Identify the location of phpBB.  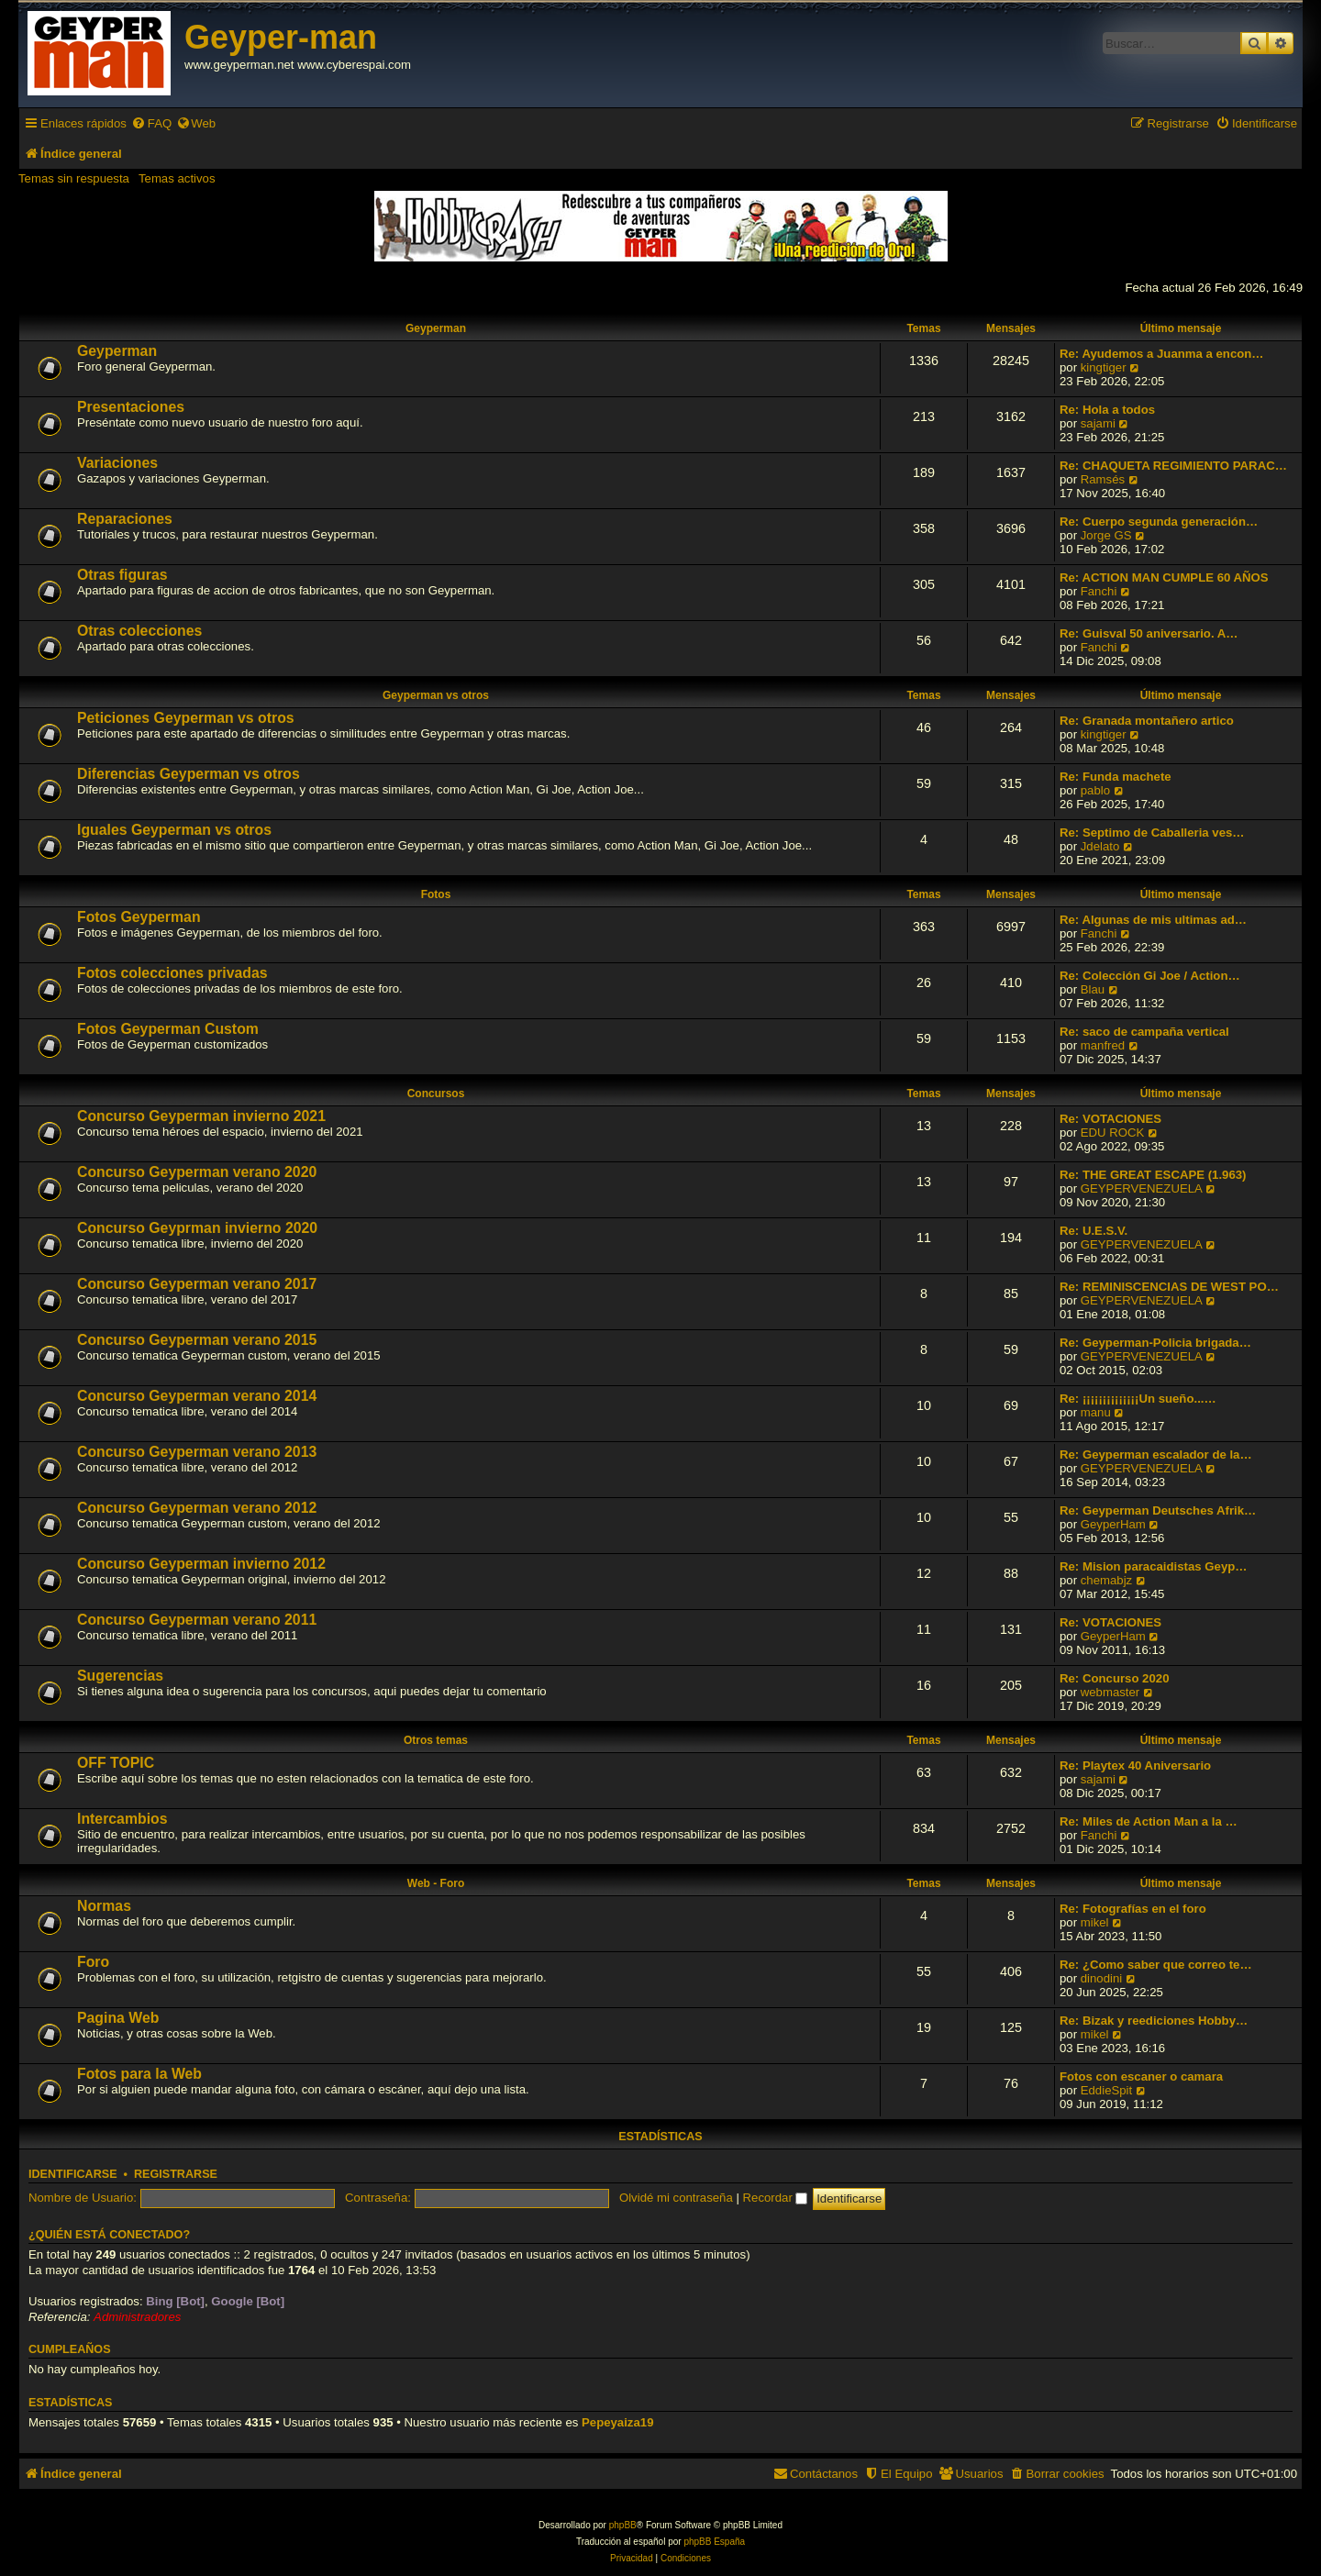
(623, 2525).